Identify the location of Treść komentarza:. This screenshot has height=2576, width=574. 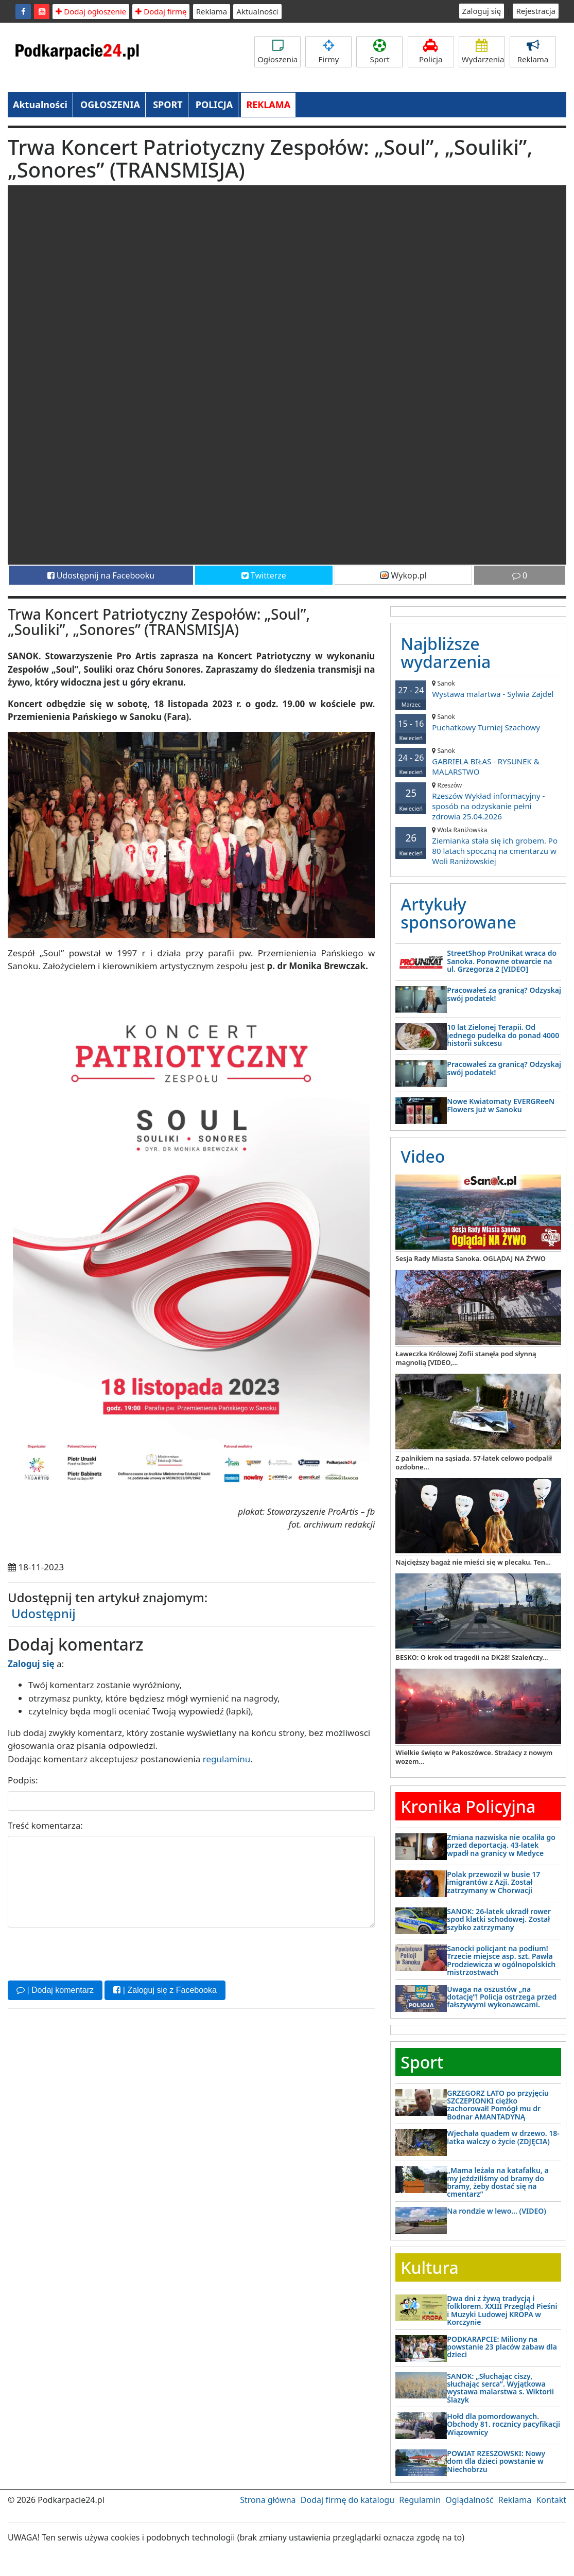
(45, 1825).